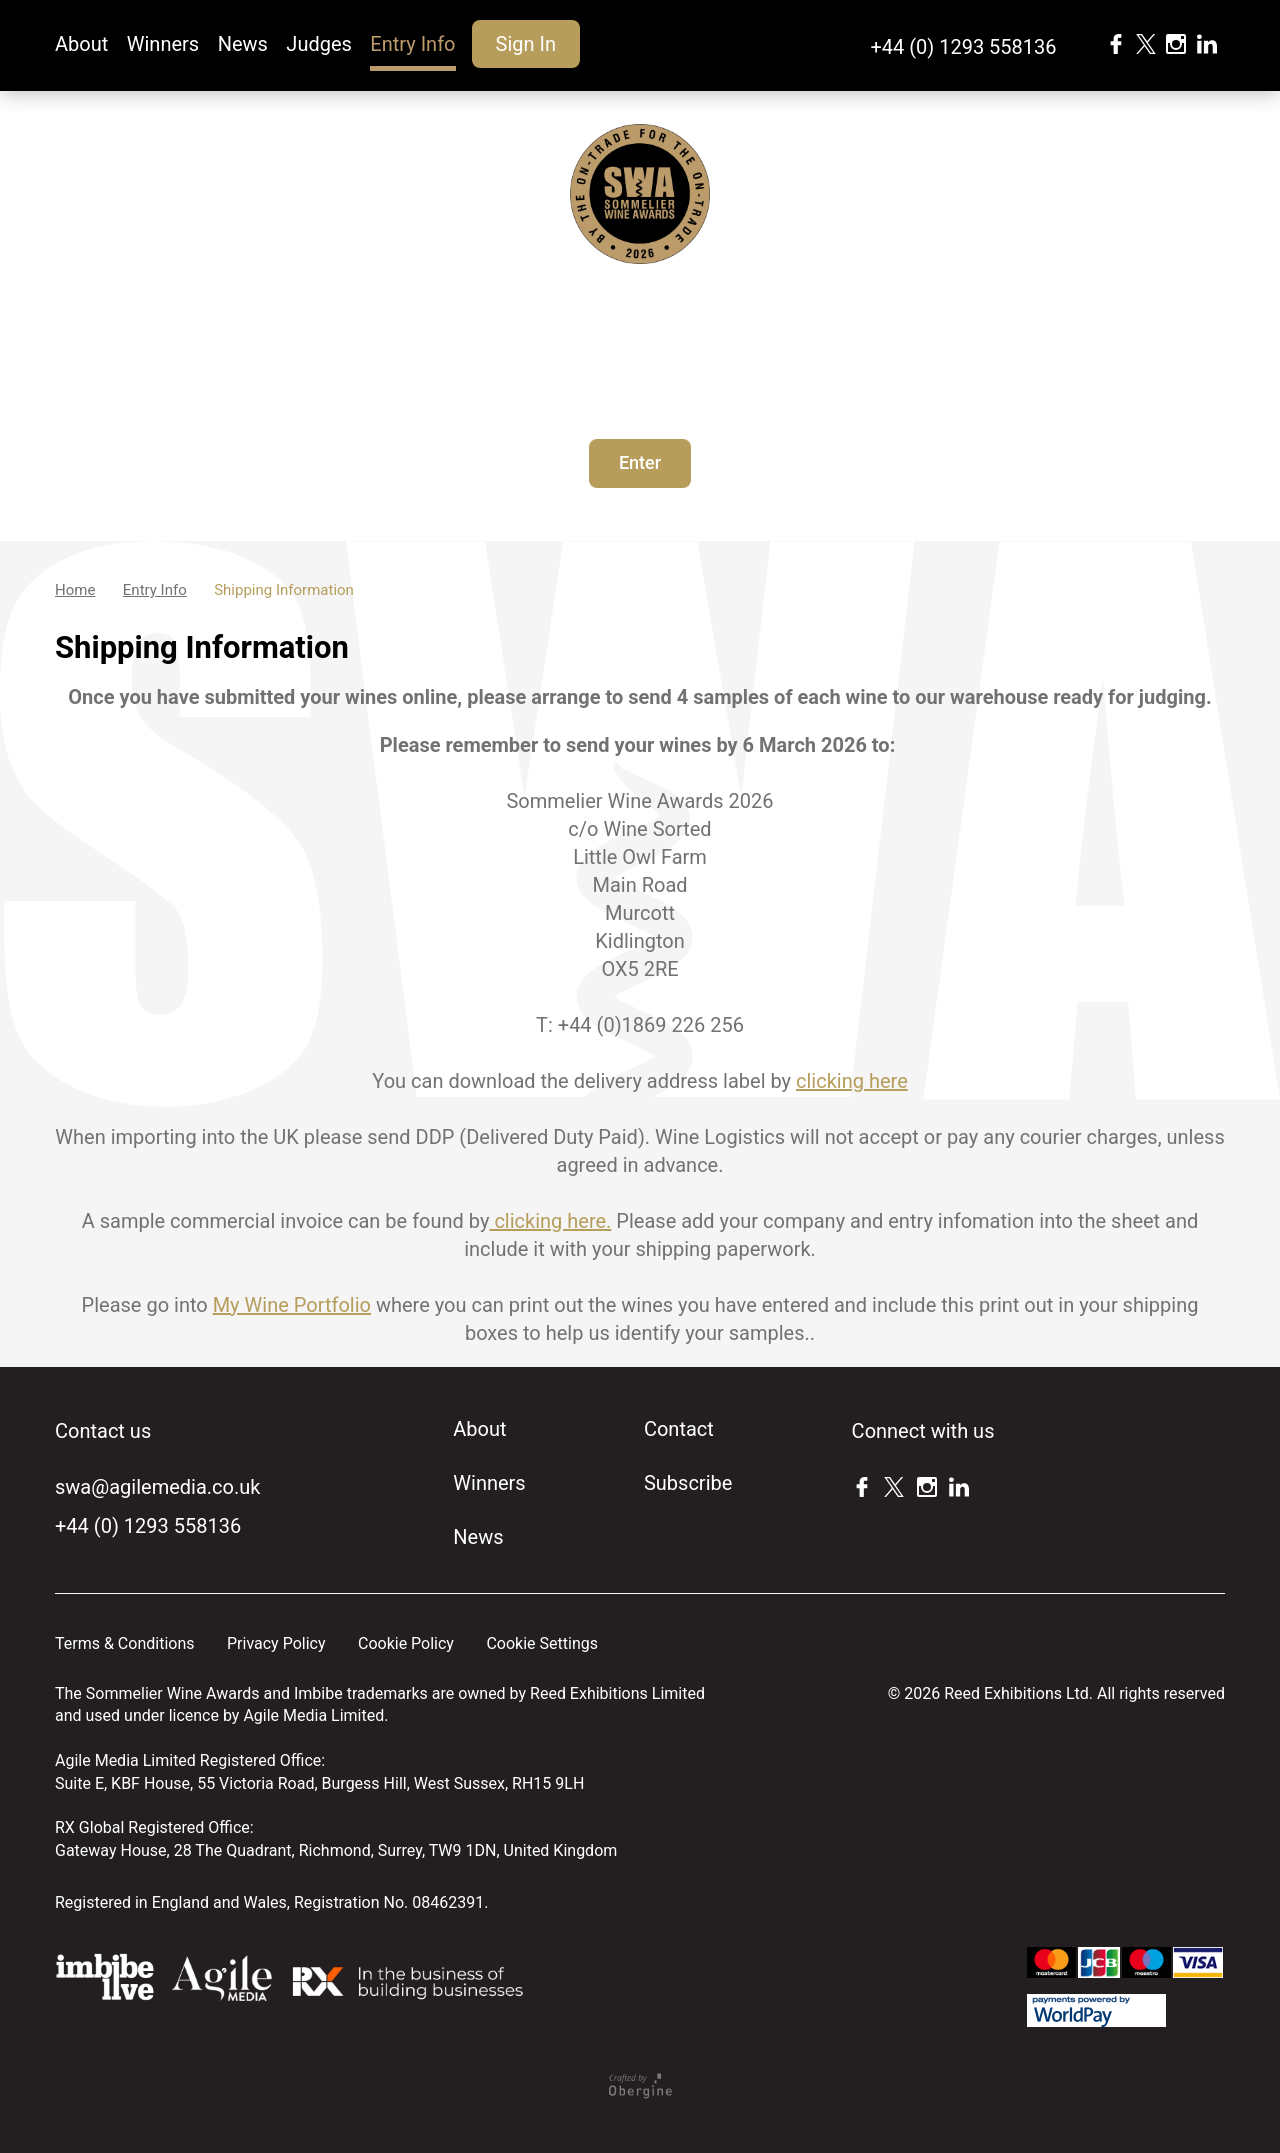 This screenshot has height=2153, width=1280. What do you see at coordinates (412, 44) in the screenshot?
I see `Entry Info` at bounding box center [412, 44].